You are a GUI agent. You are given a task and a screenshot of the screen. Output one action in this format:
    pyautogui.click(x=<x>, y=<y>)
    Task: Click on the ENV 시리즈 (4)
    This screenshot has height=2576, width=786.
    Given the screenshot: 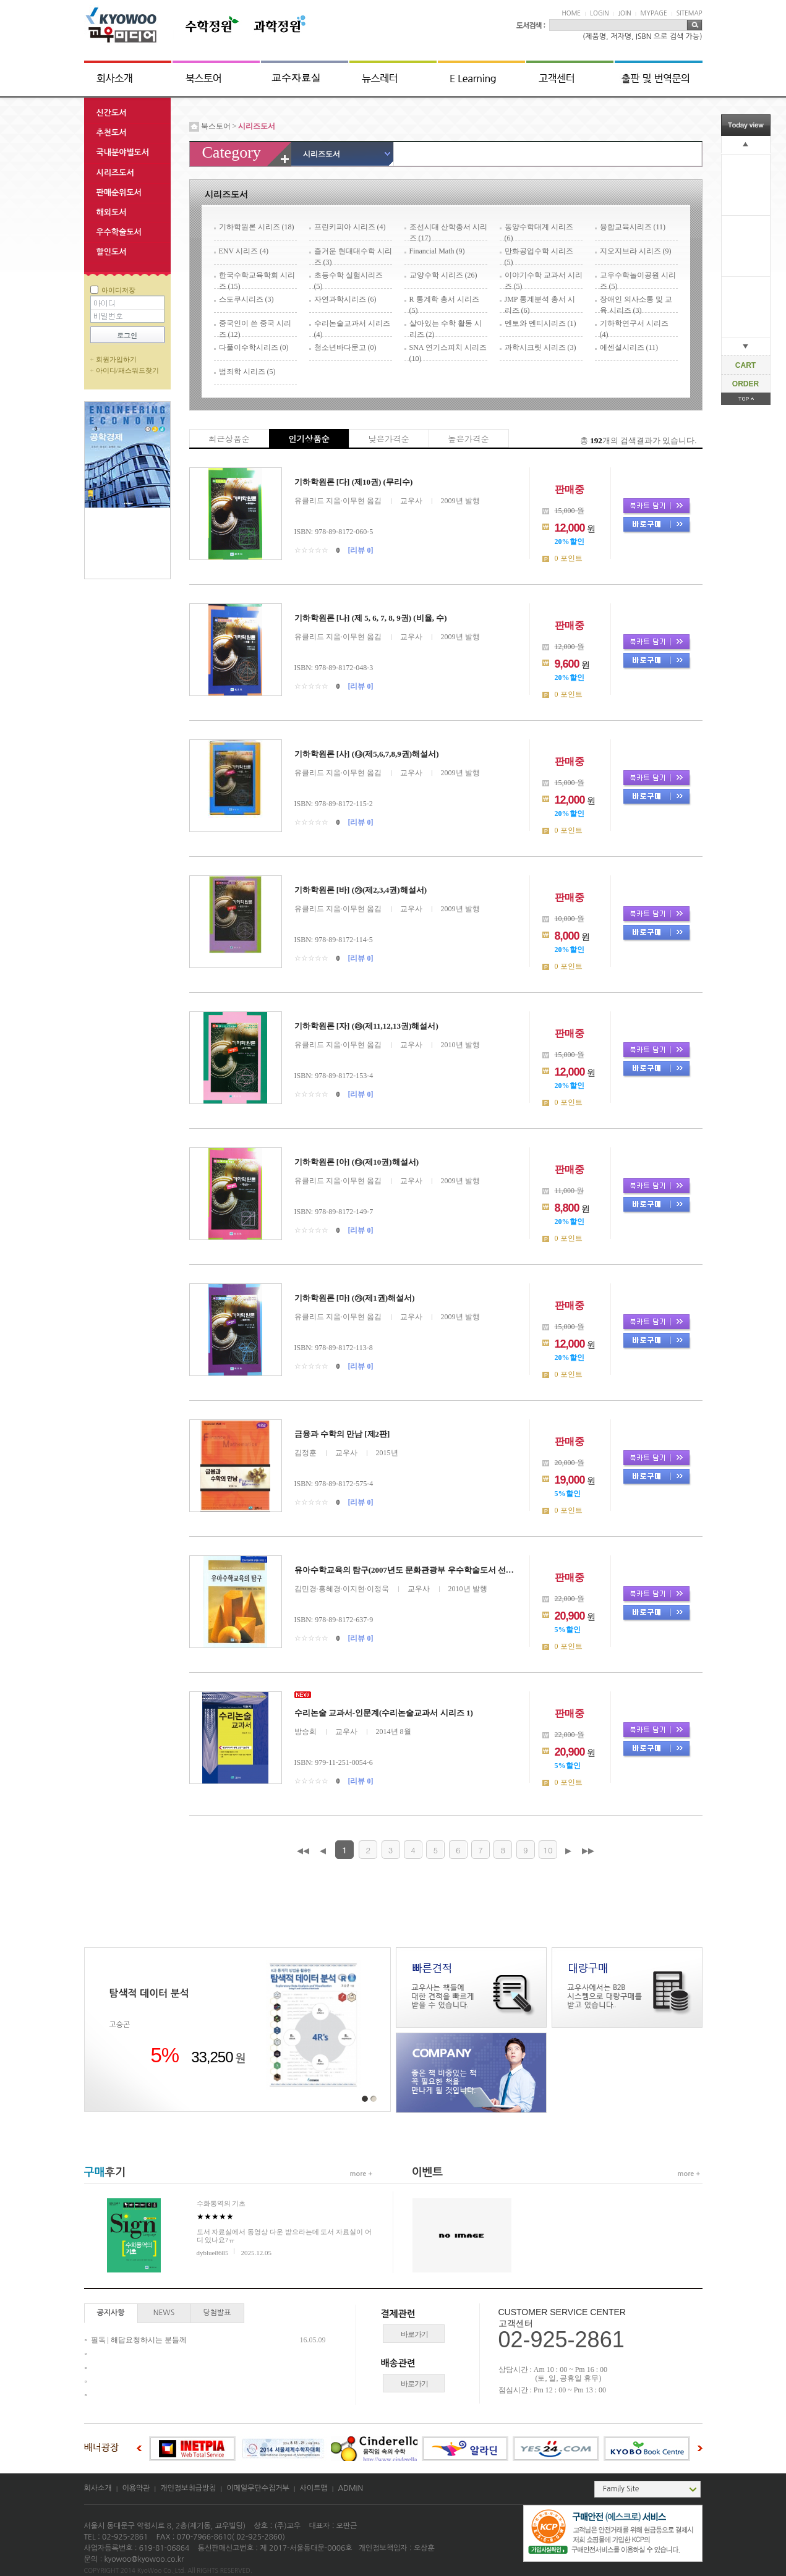 What is the action you would take?
    pyautogui.click(x=243, y=251)
    